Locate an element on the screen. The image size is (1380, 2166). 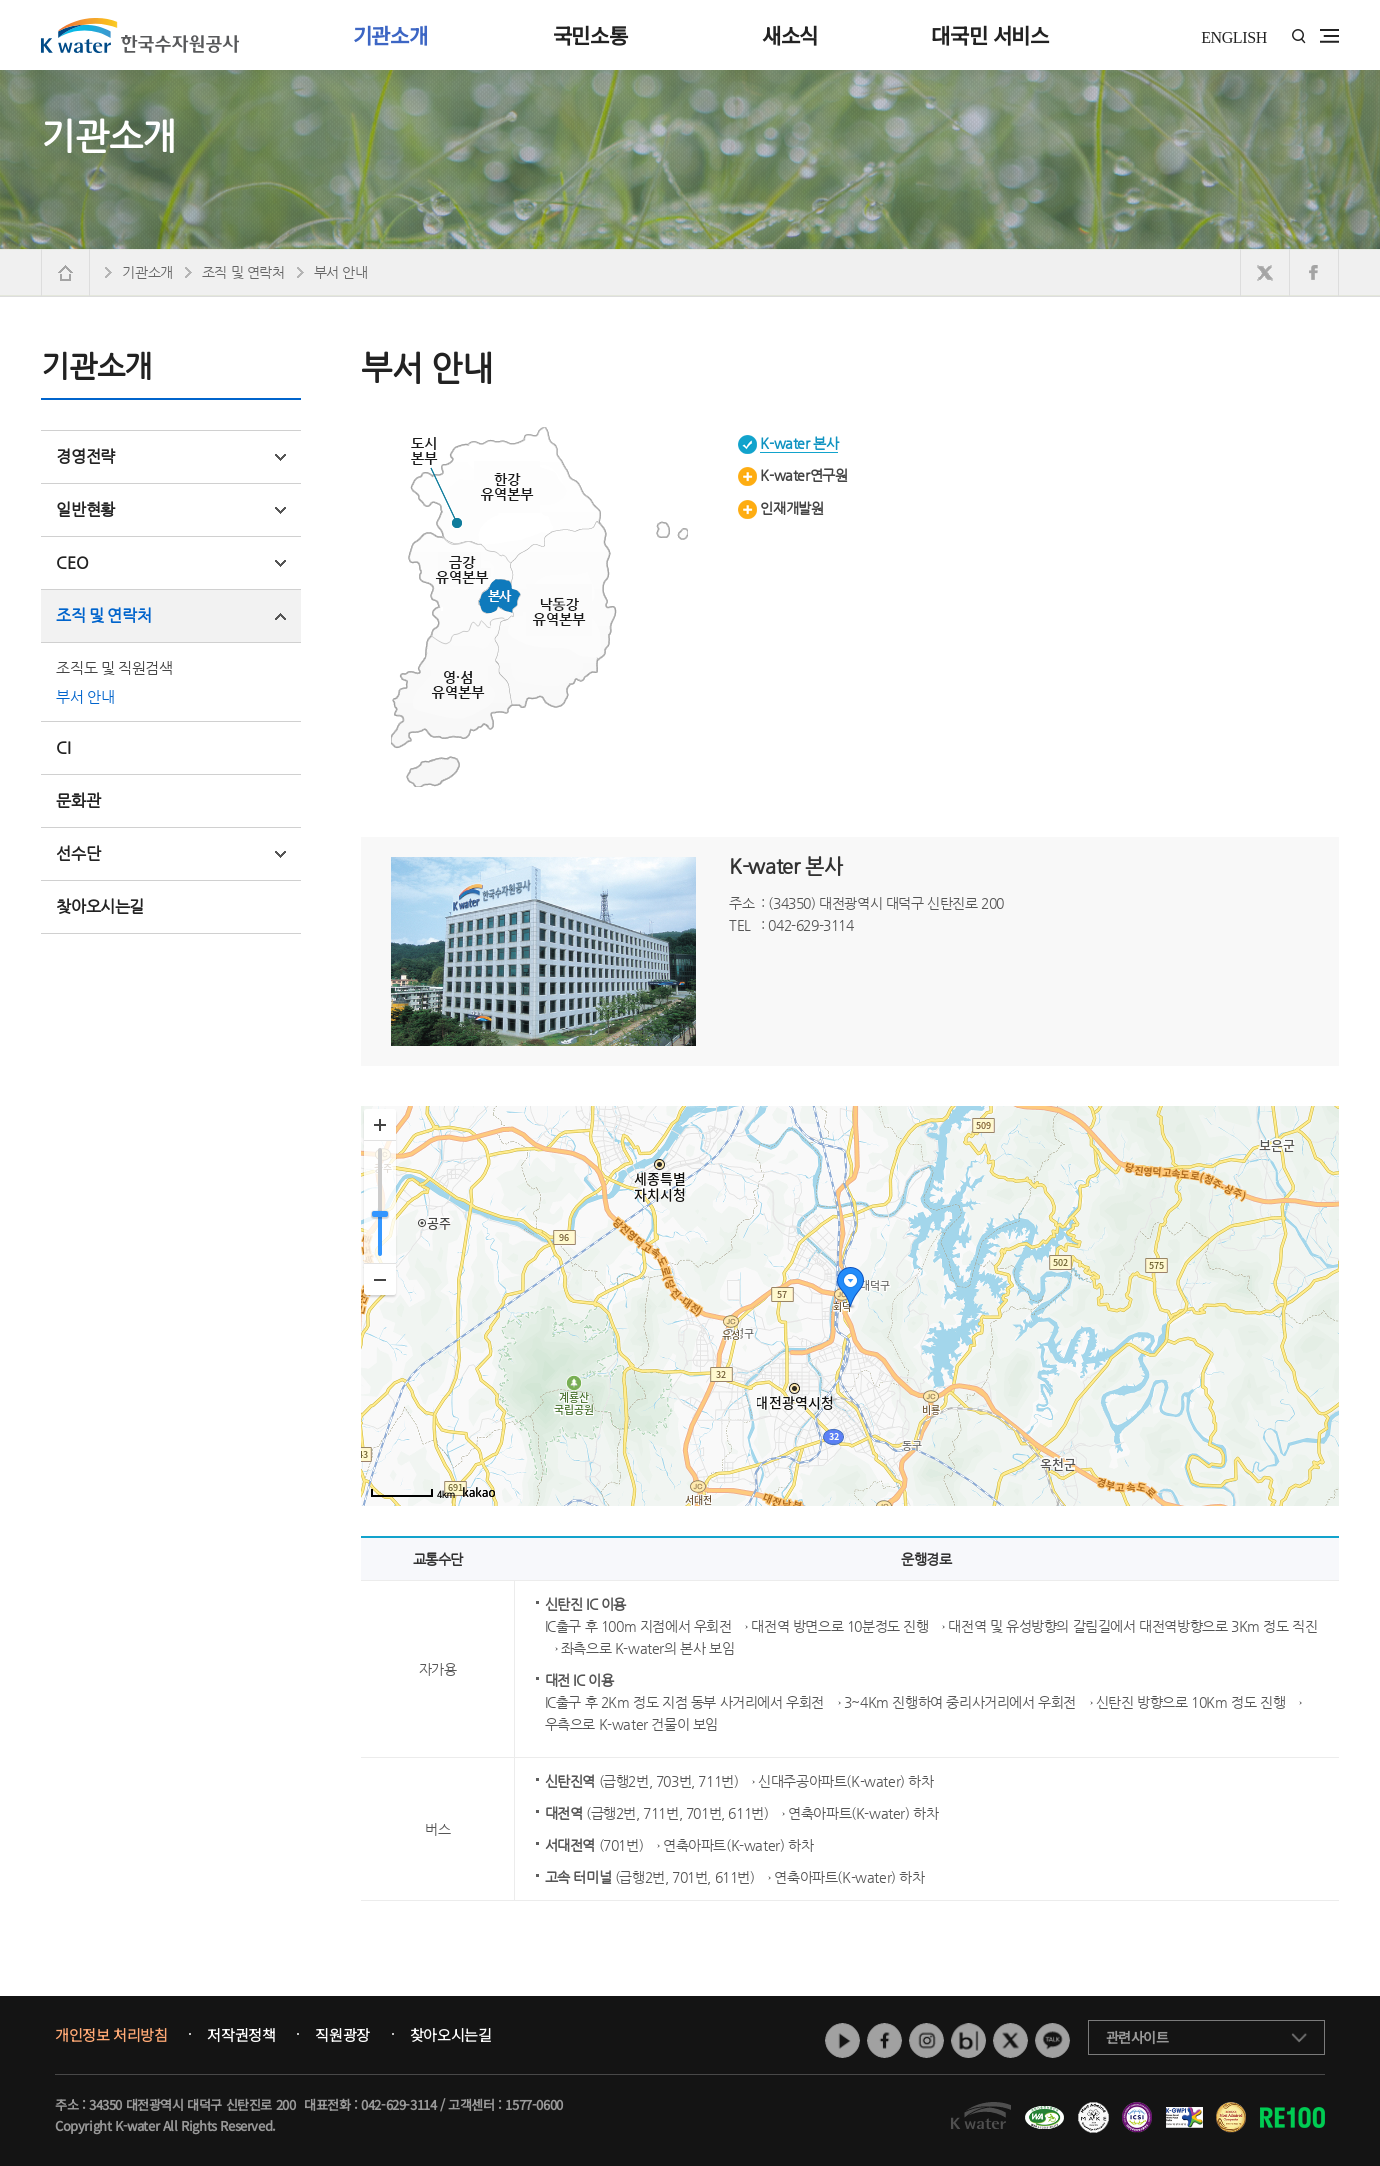
042-629-3114 is located at coordinates (398, 2104).